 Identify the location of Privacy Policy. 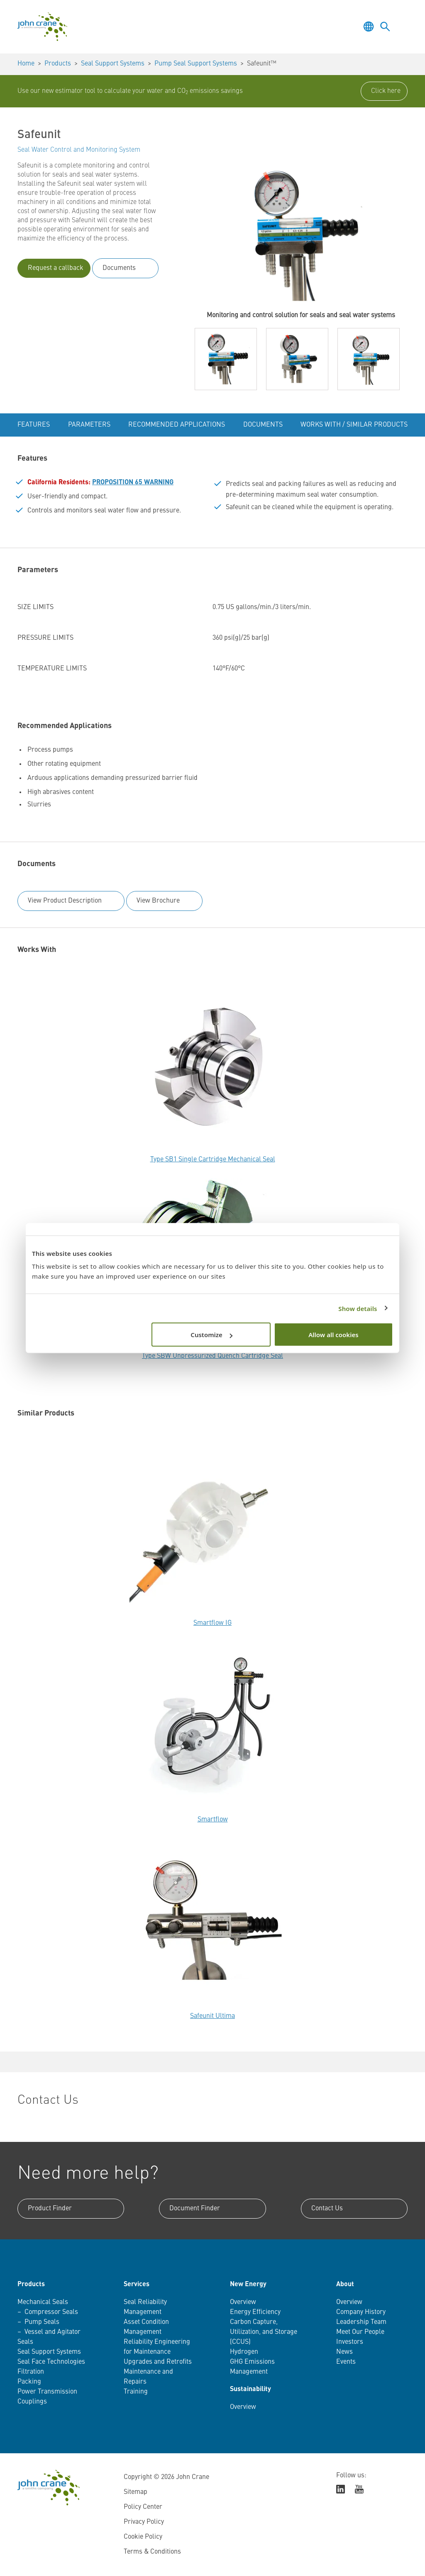
(144, 2522).